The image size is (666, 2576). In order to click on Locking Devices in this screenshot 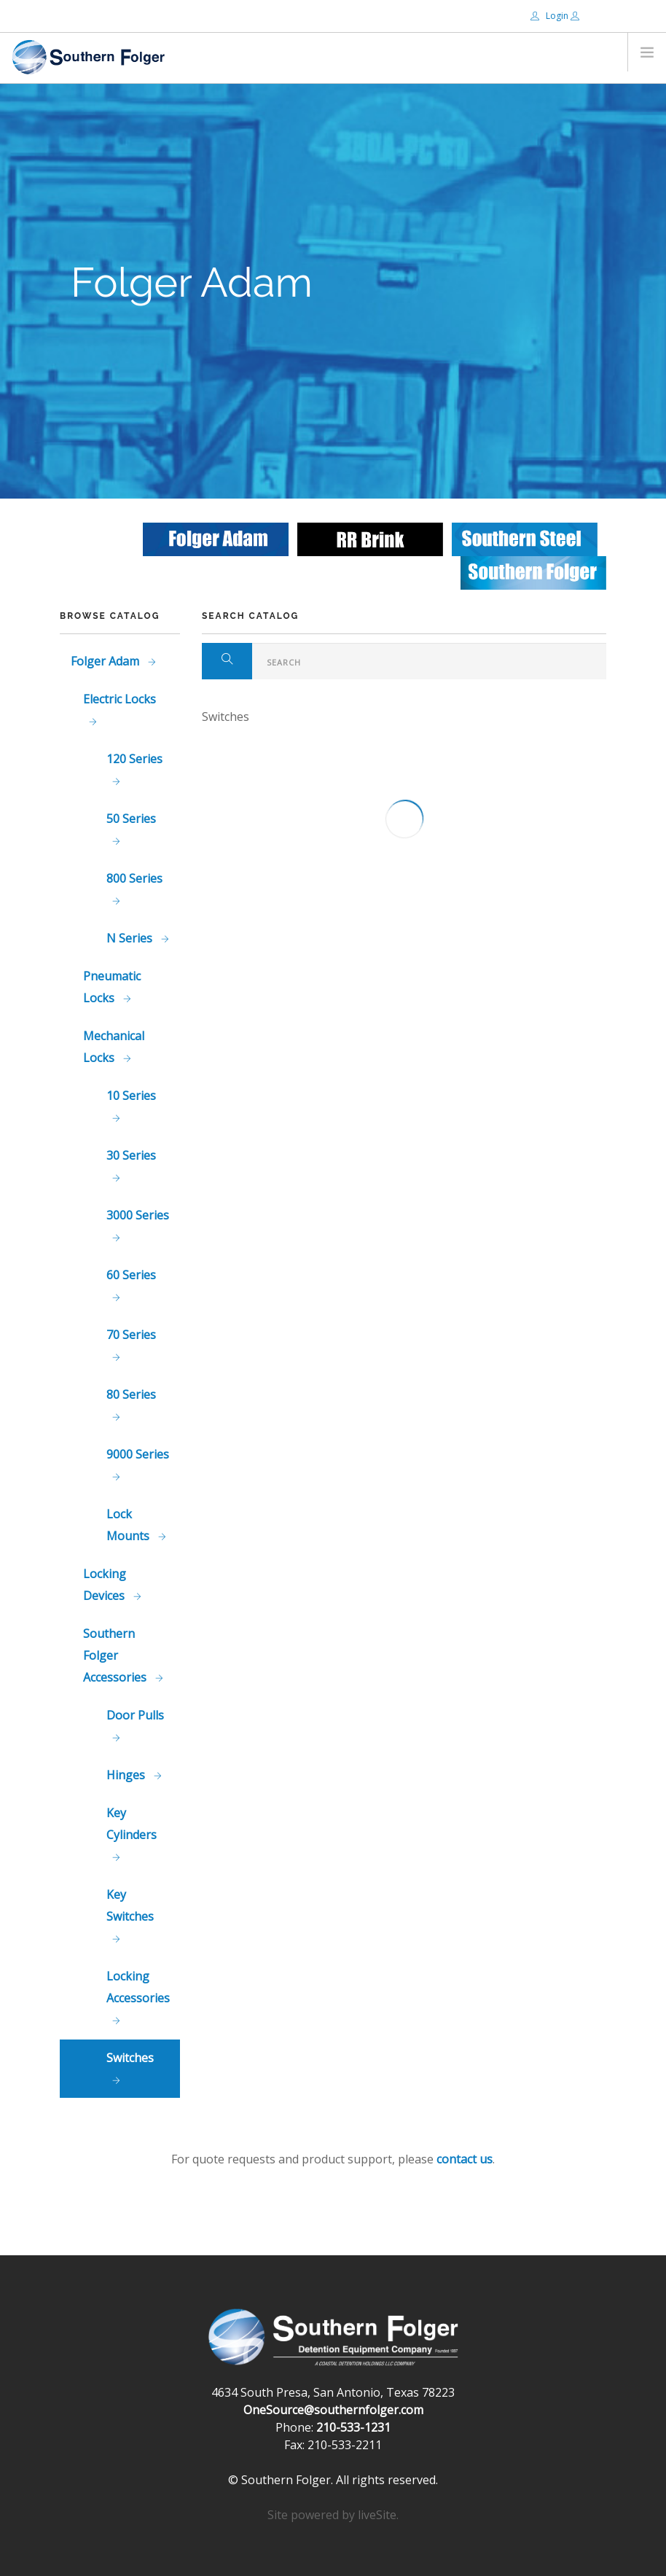, I will do `click(105, 1585)`.